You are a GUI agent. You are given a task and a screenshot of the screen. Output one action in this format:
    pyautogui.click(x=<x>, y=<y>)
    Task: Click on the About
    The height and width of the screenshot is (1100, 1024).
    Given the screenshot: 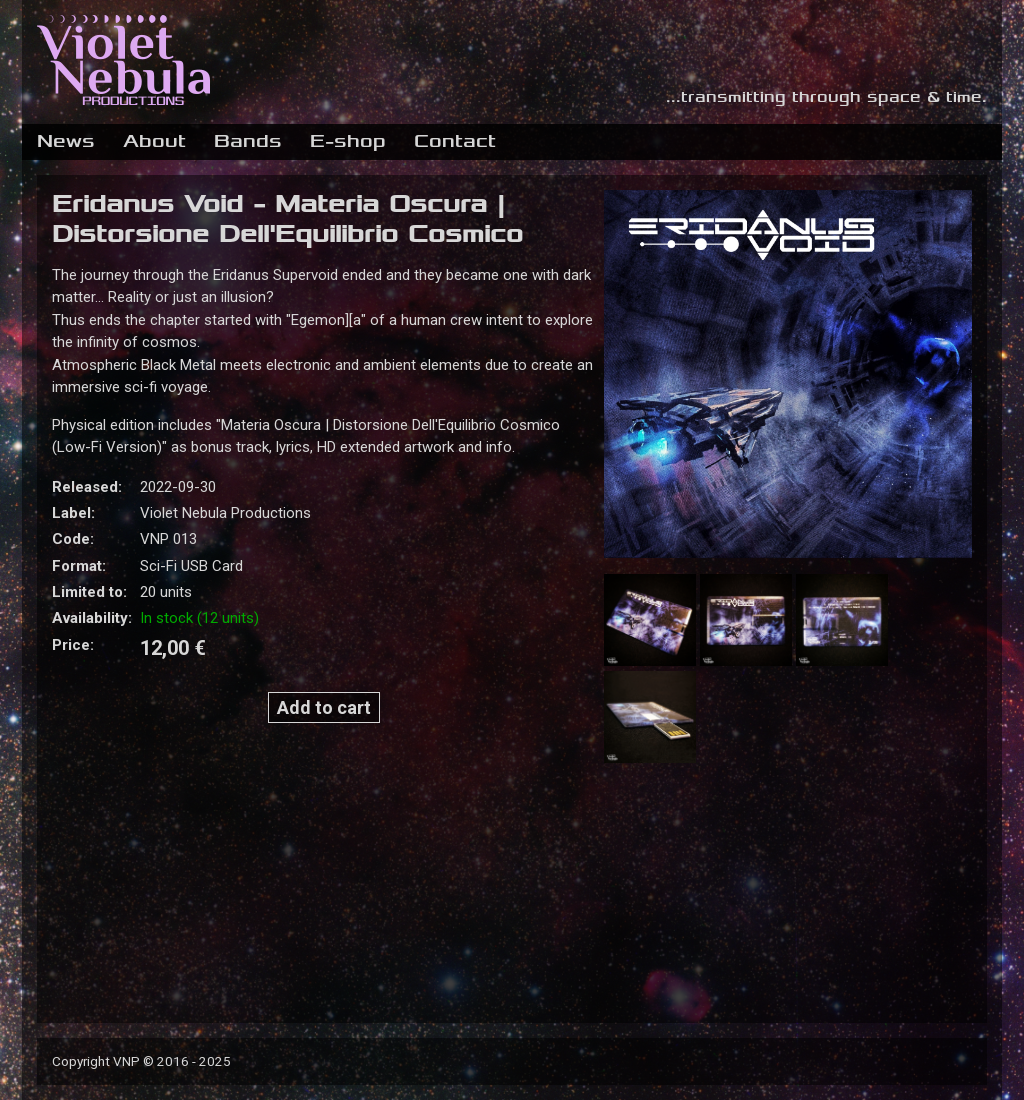 What is the action you would take?
    pyautogui.click(x=154, y=141)
    